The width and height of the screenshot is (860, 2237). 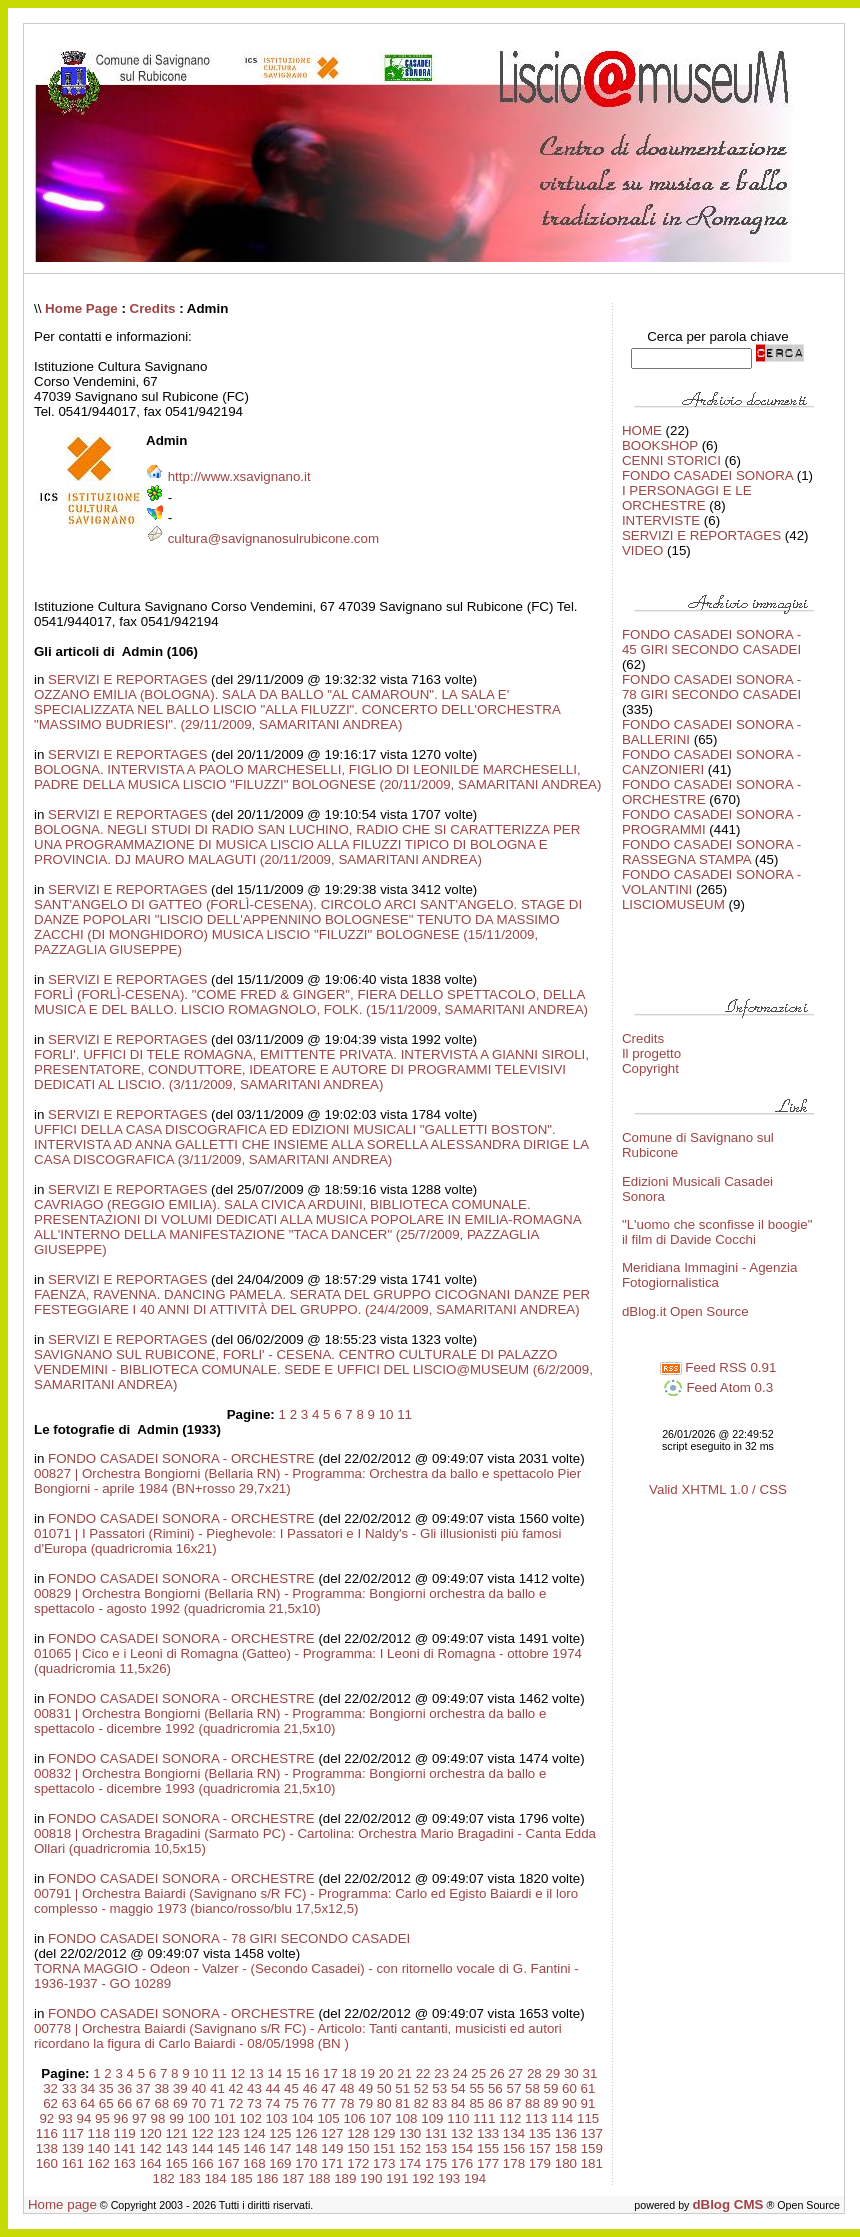 What do you see at coordinates (671, 460) in the screenshot?
I see `CENNI STORICI` at bounding box center [671, 460].